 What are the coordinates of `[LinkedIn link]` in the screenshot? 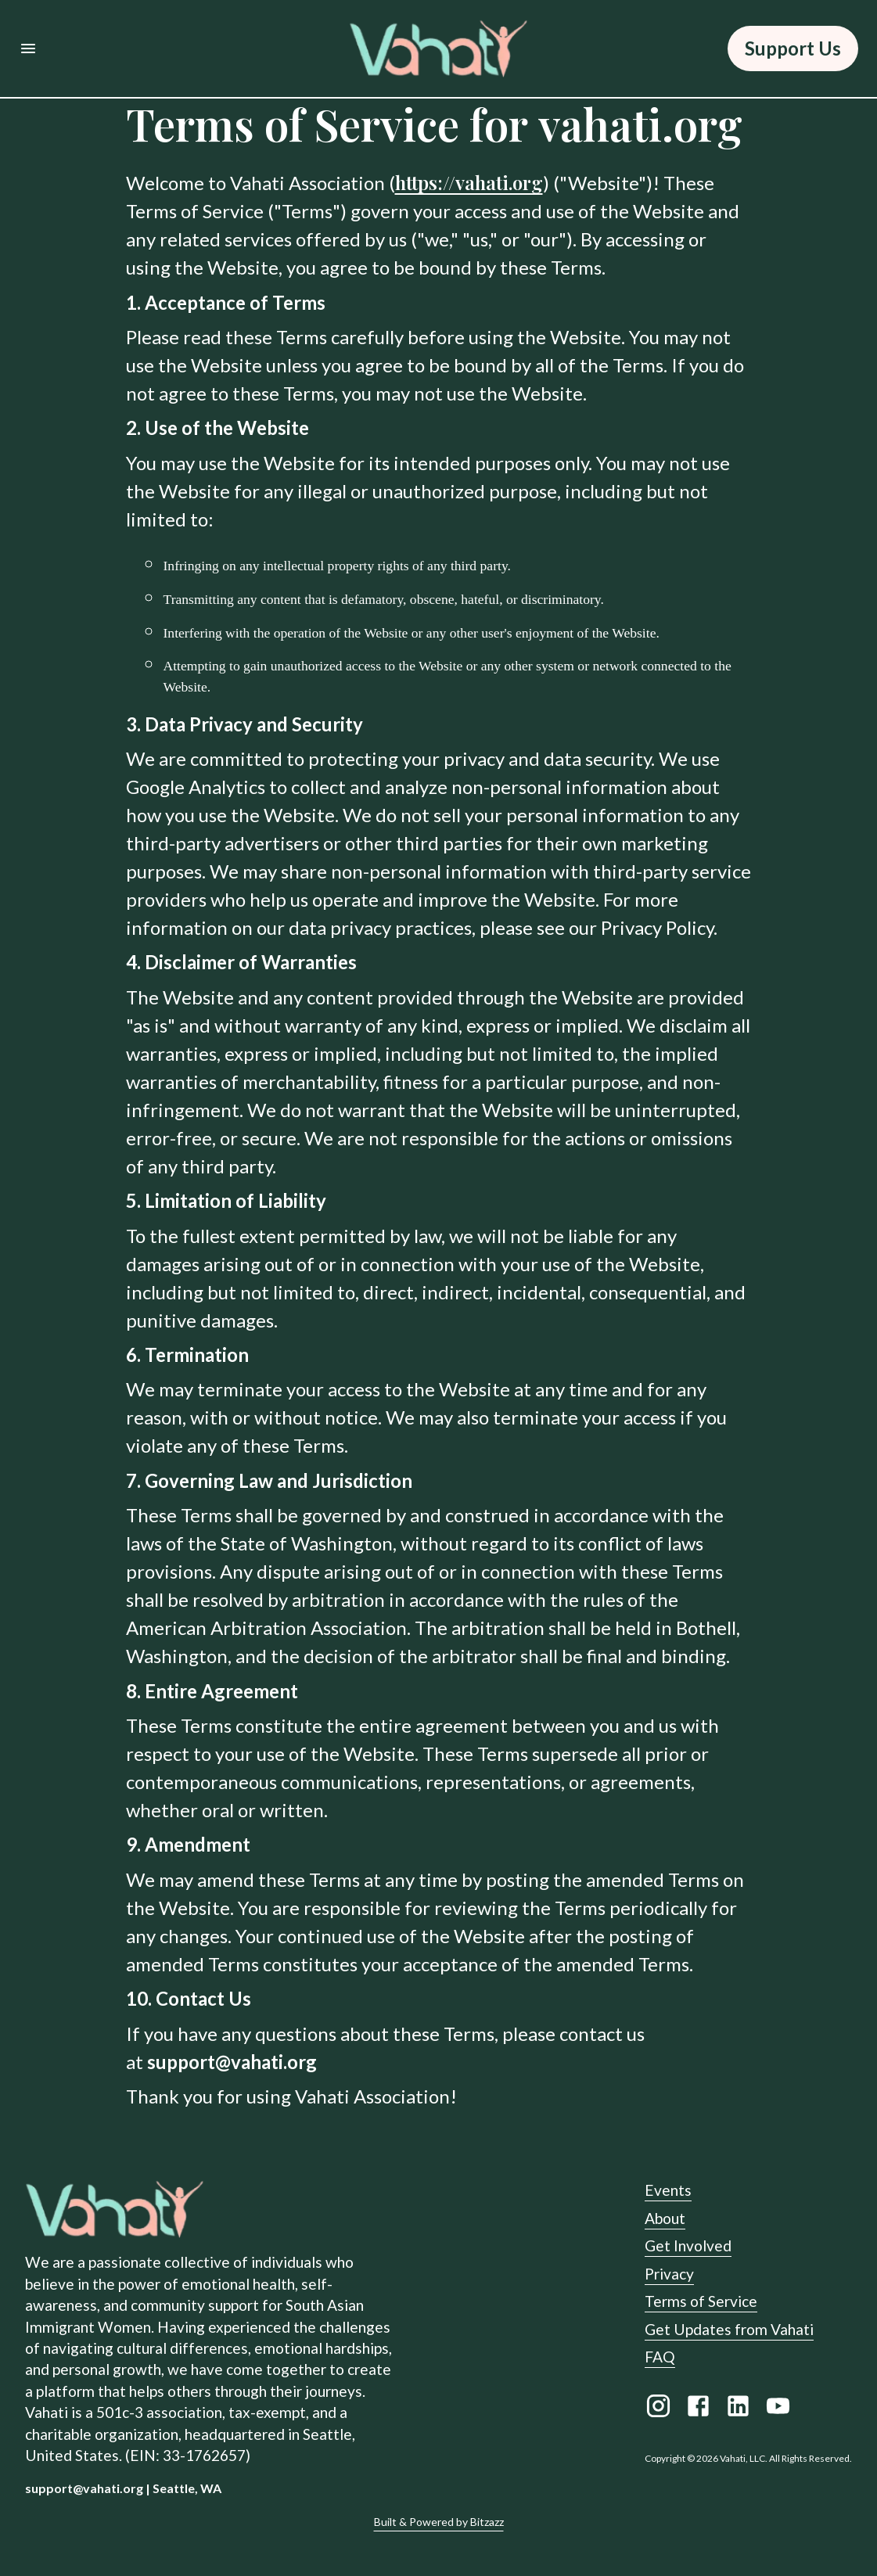 It's located at (738, 2409).